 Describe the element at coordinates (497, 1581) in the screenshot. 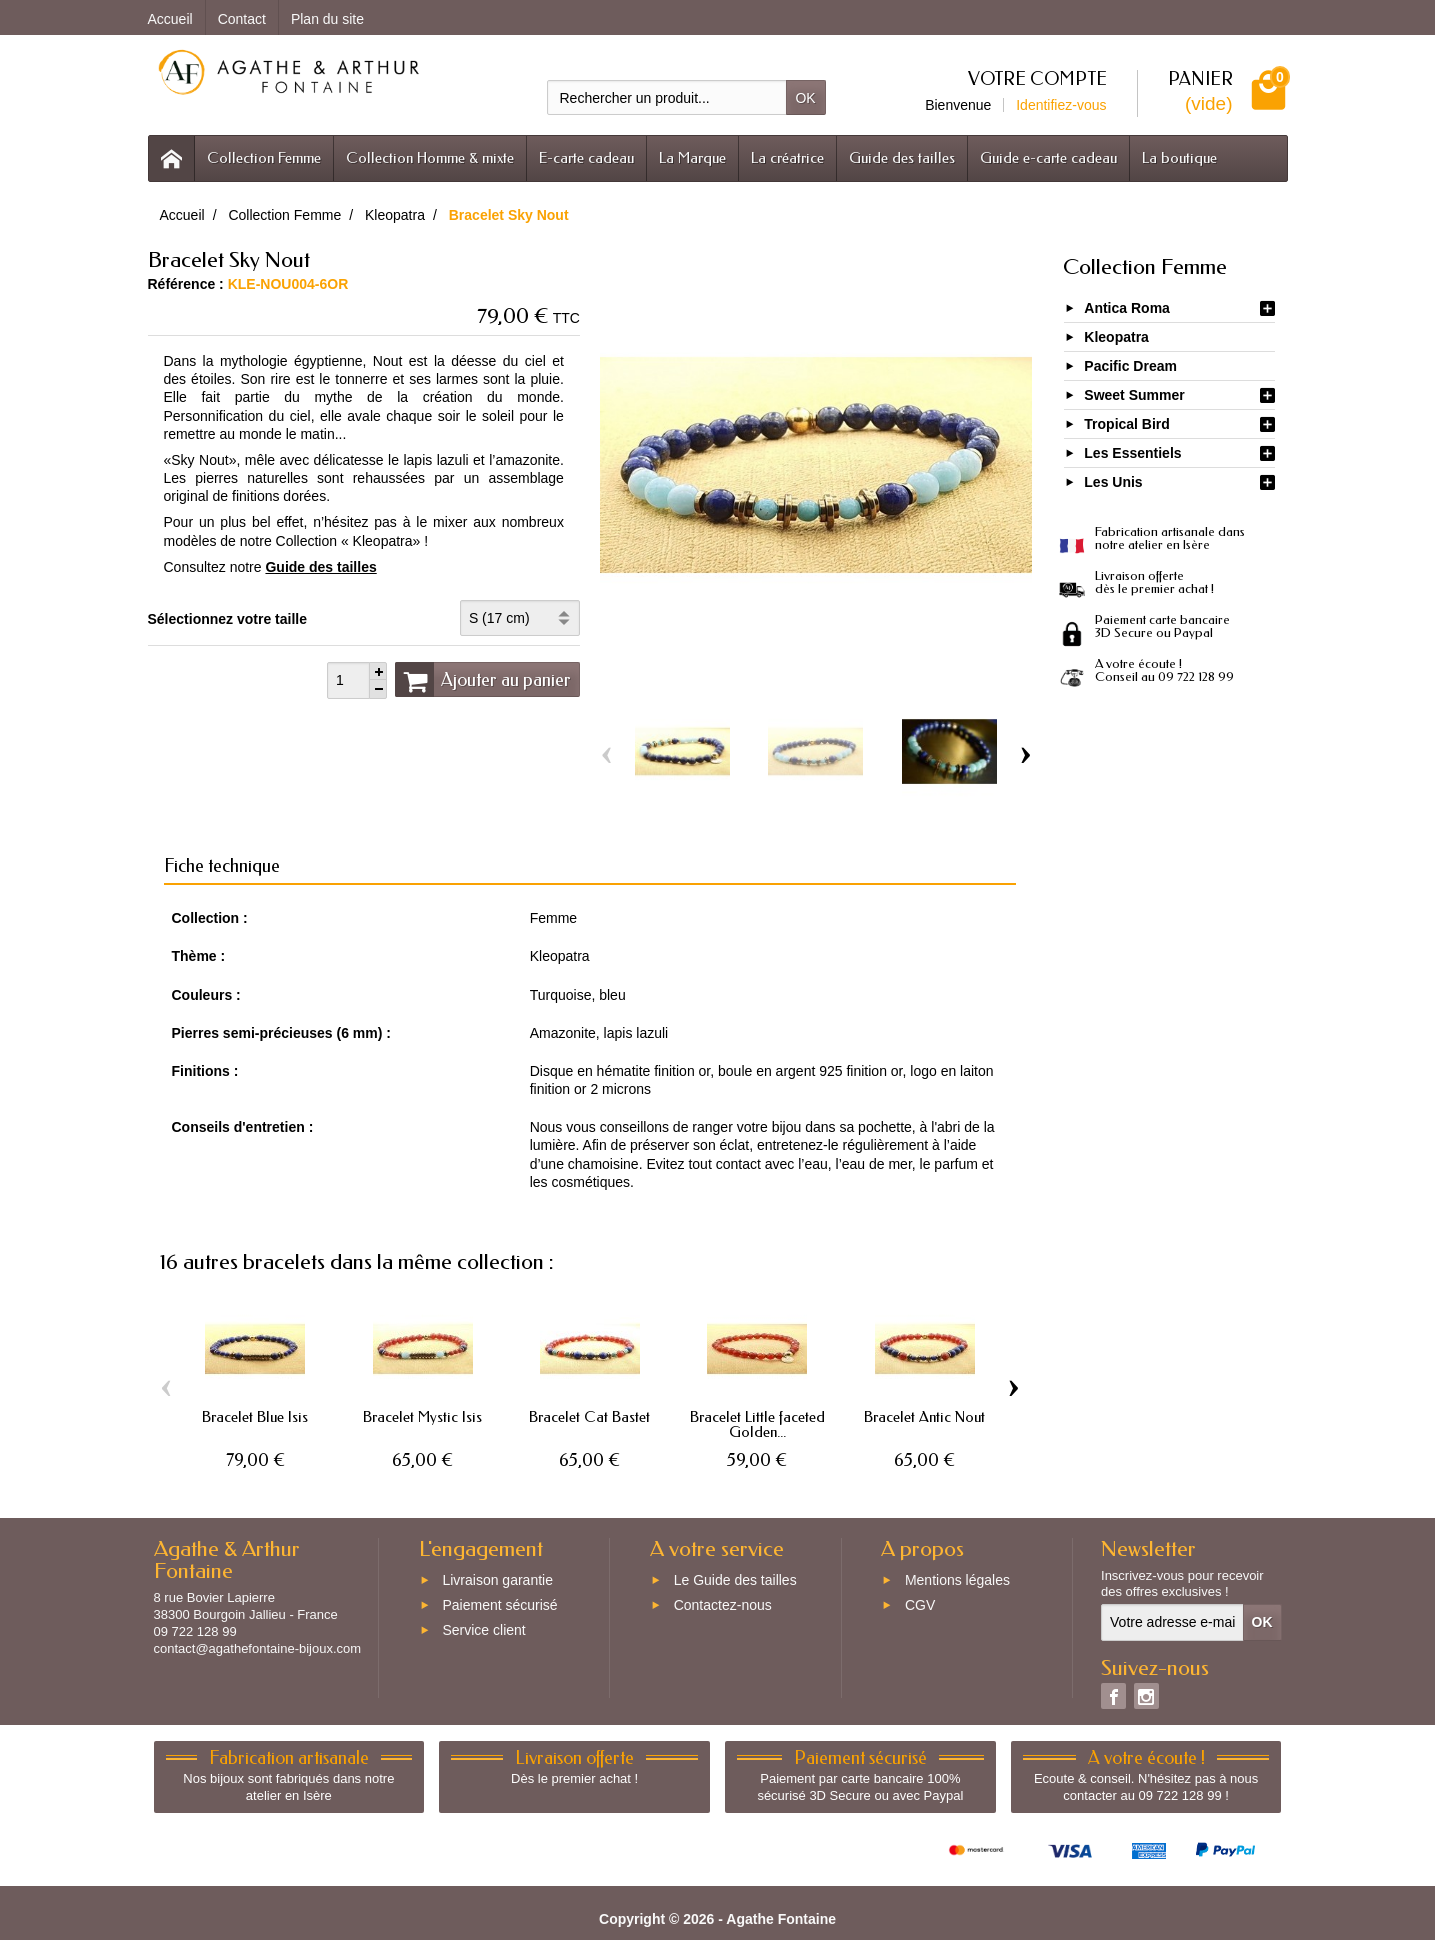

I see `Livraison garantie` at that location.